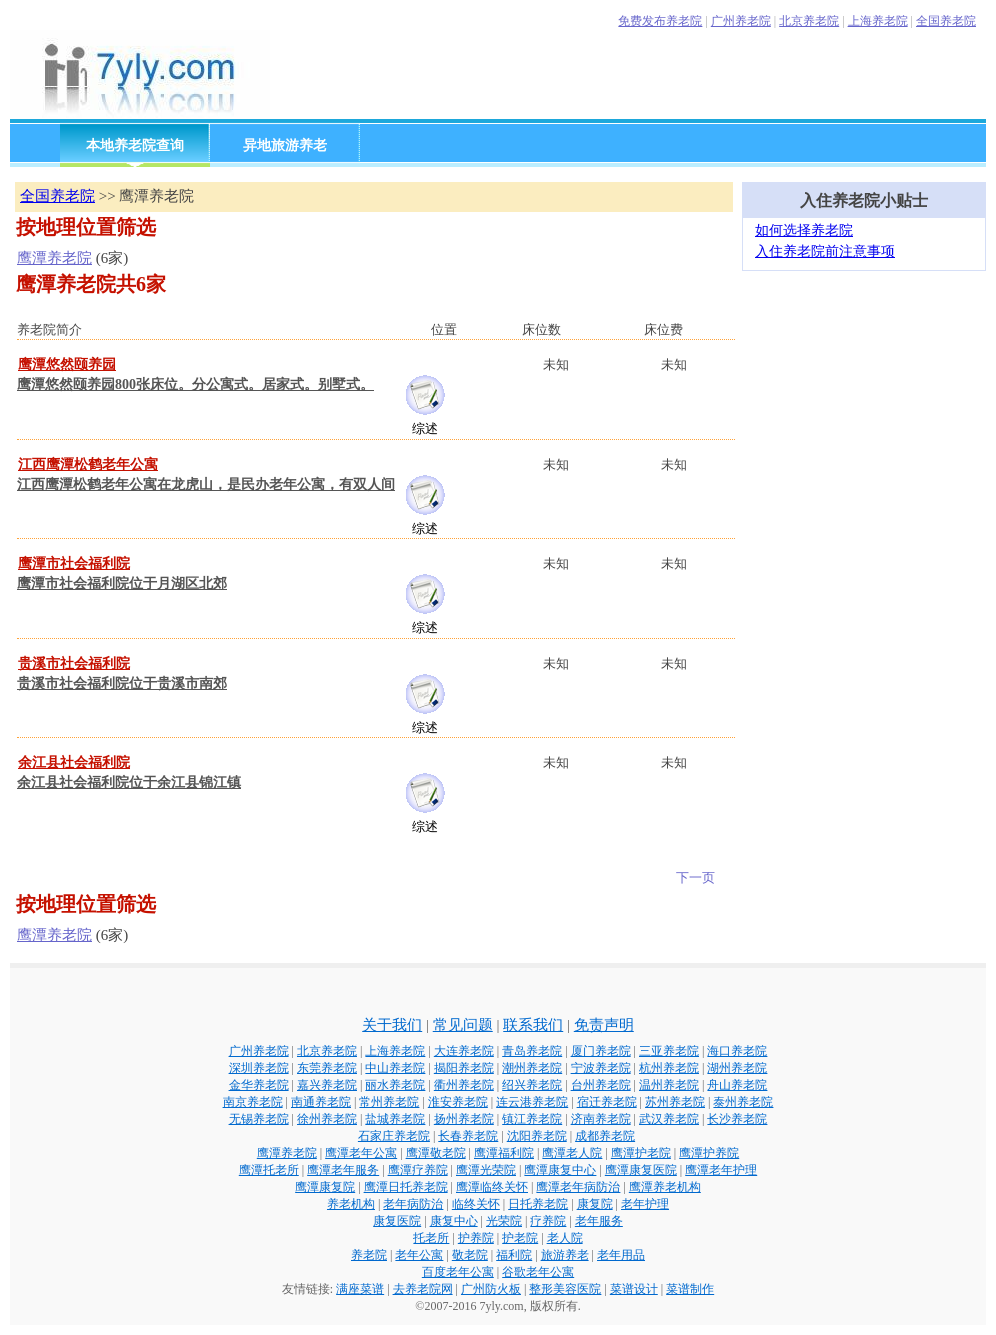 This screenshot has width=996, height=1335. I want to click on 旅游养老, so click(565, 1255).